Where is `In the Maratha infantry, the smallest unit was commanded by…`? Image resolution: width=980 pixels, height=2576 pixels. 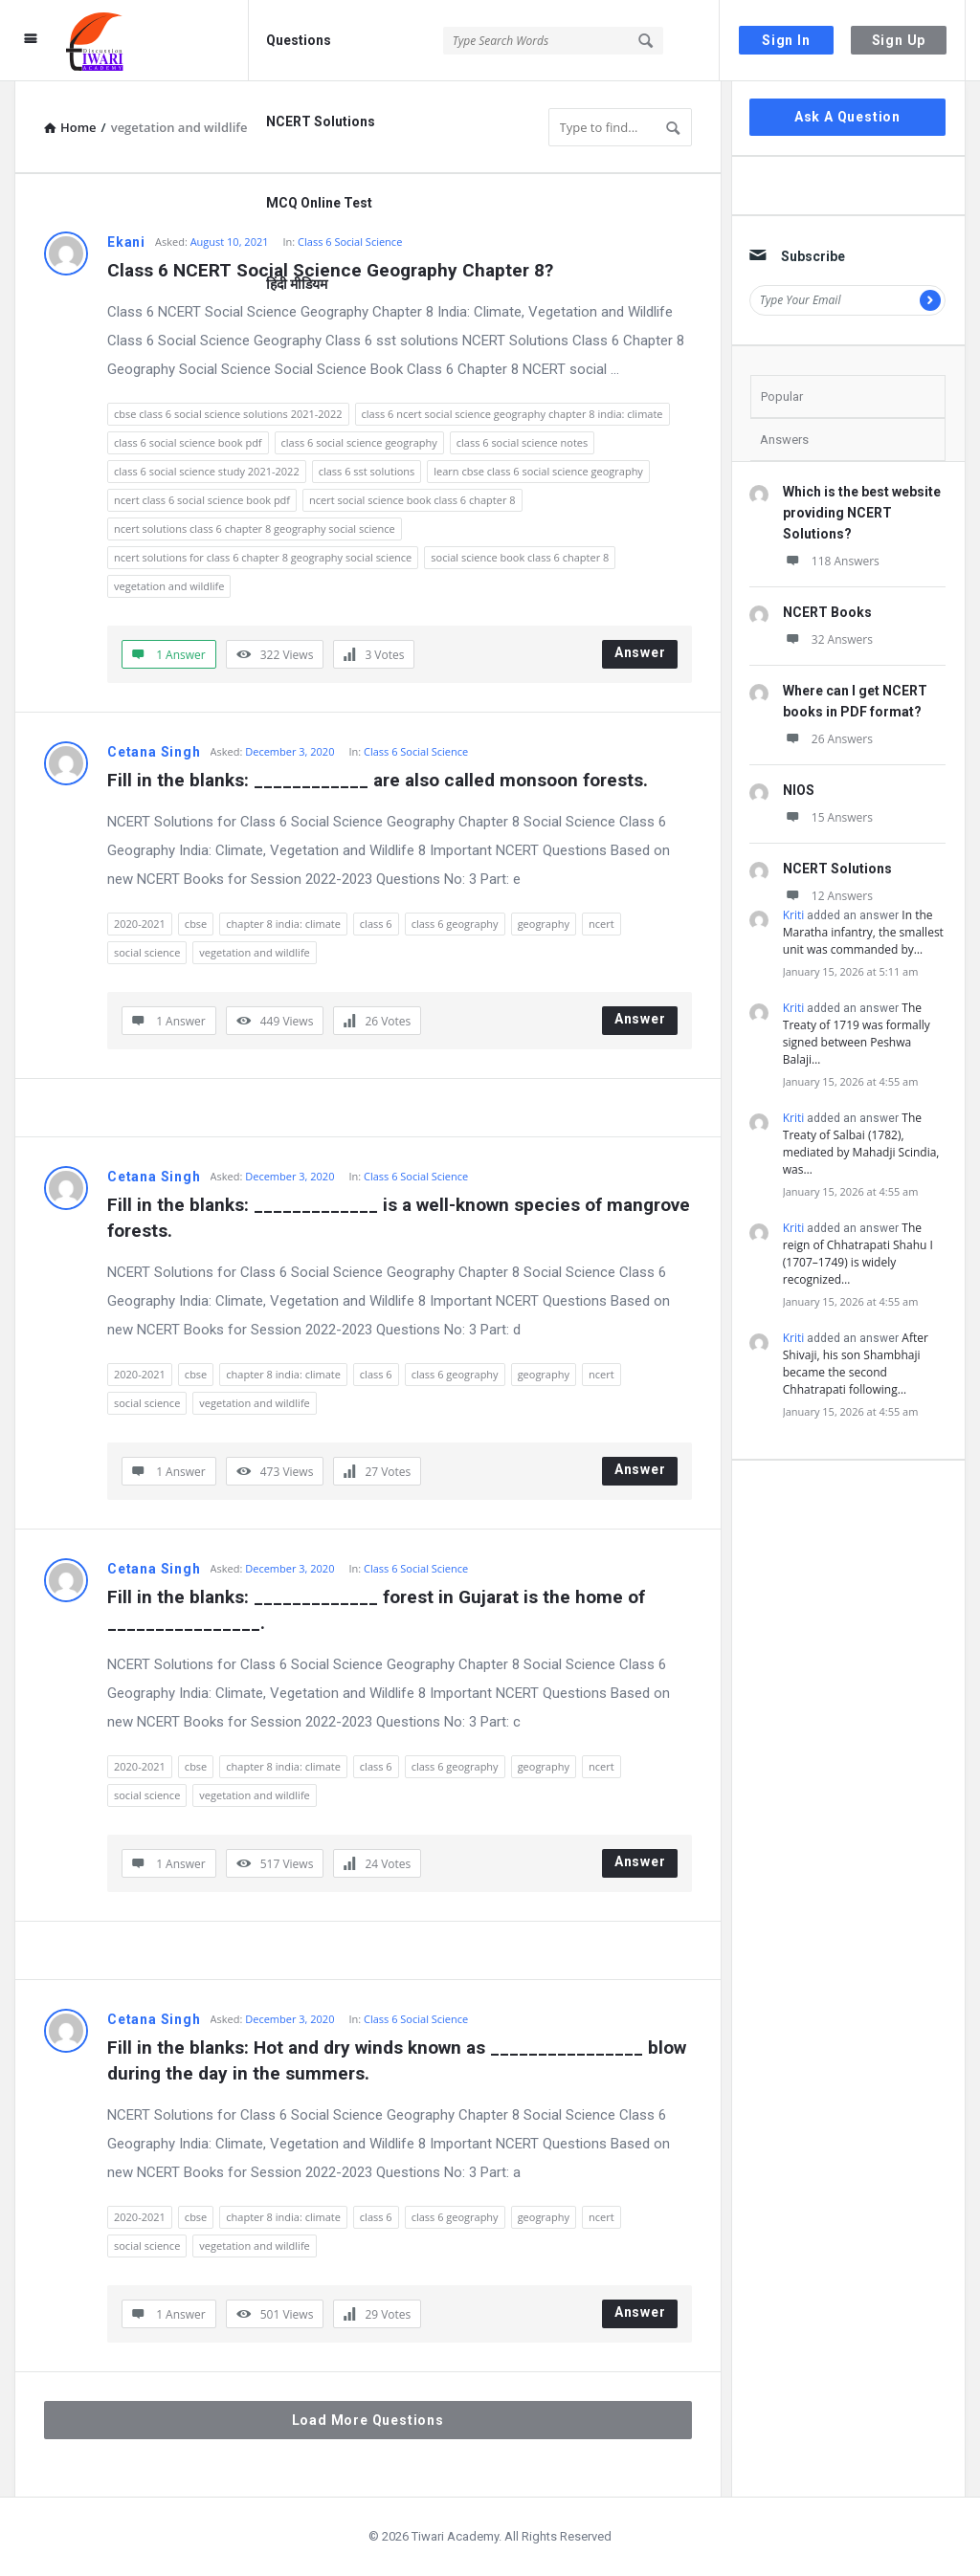 In the Maratha infantry, the smallest unit was commanded by… is located at coordinates (863, 932).